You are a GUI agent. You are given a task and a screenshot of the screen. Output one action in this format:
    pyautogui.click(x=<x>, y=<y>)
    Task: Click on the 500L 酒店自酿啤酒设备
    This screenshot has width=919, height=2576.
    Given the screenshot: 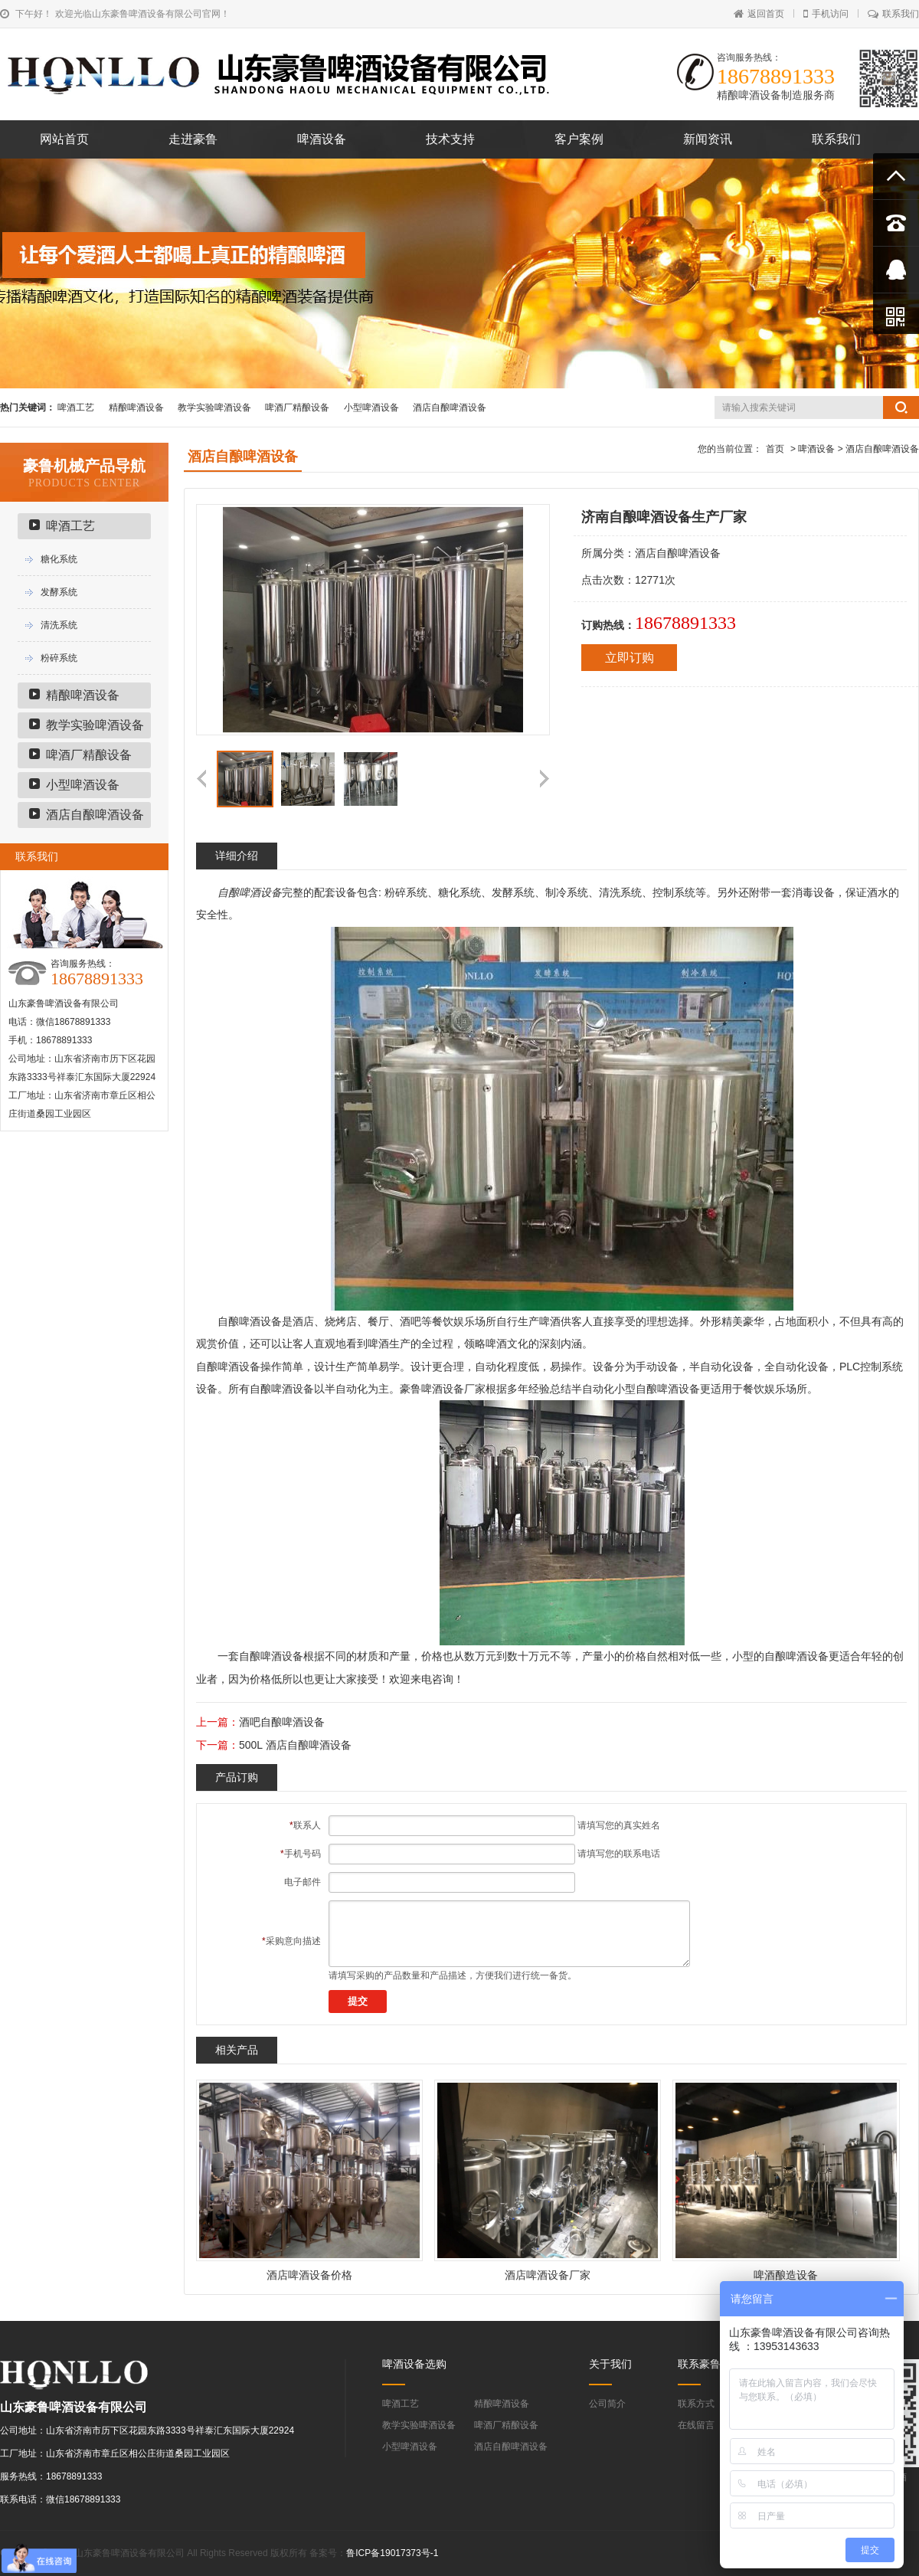 What is the action you would take?
    pyautogui.click(x=295, y=1745)
    